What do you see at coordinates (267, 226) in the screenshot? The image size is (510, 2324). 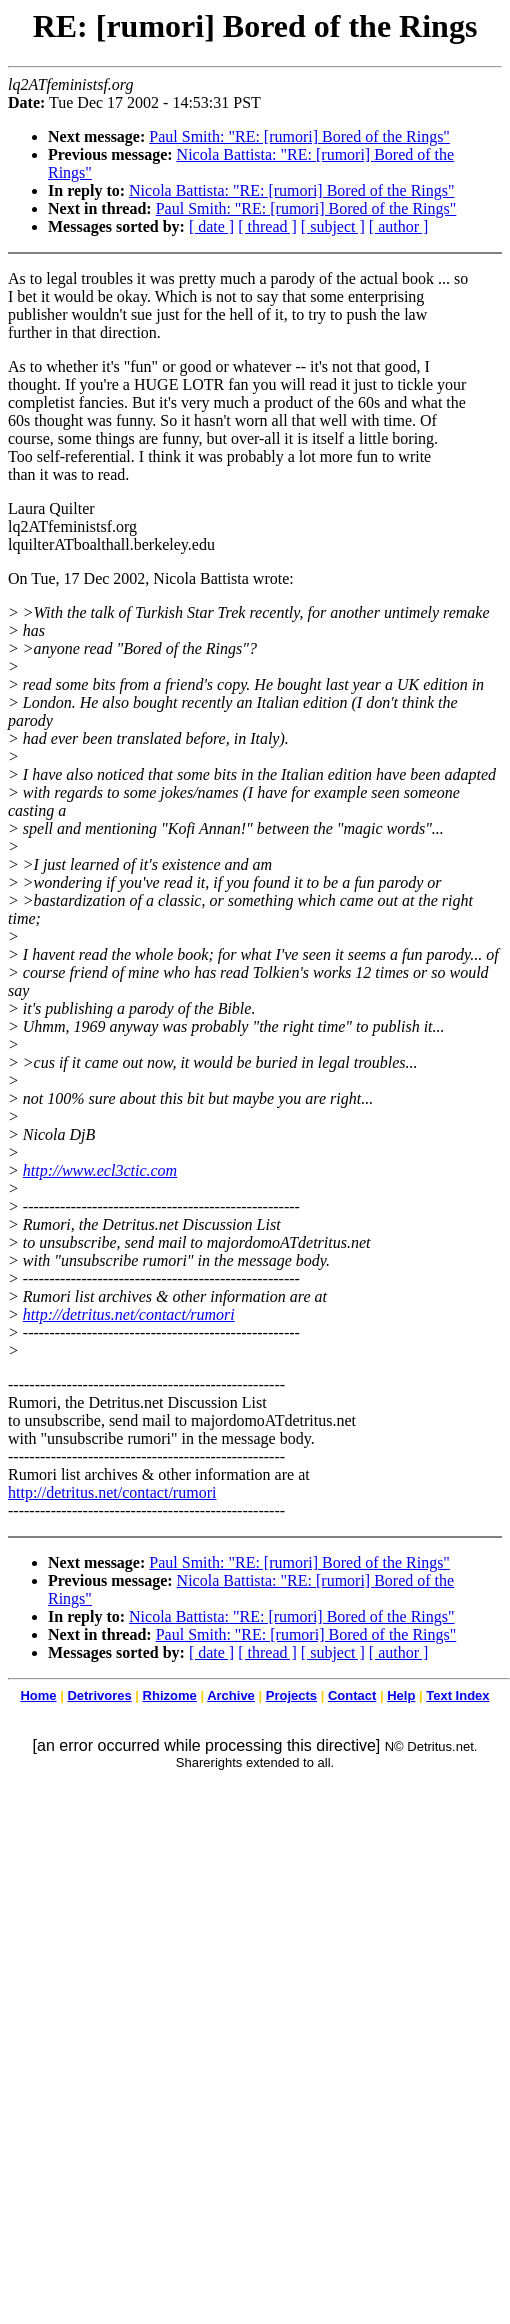 I see `[ thread ]` at bounding box center [267, 226].